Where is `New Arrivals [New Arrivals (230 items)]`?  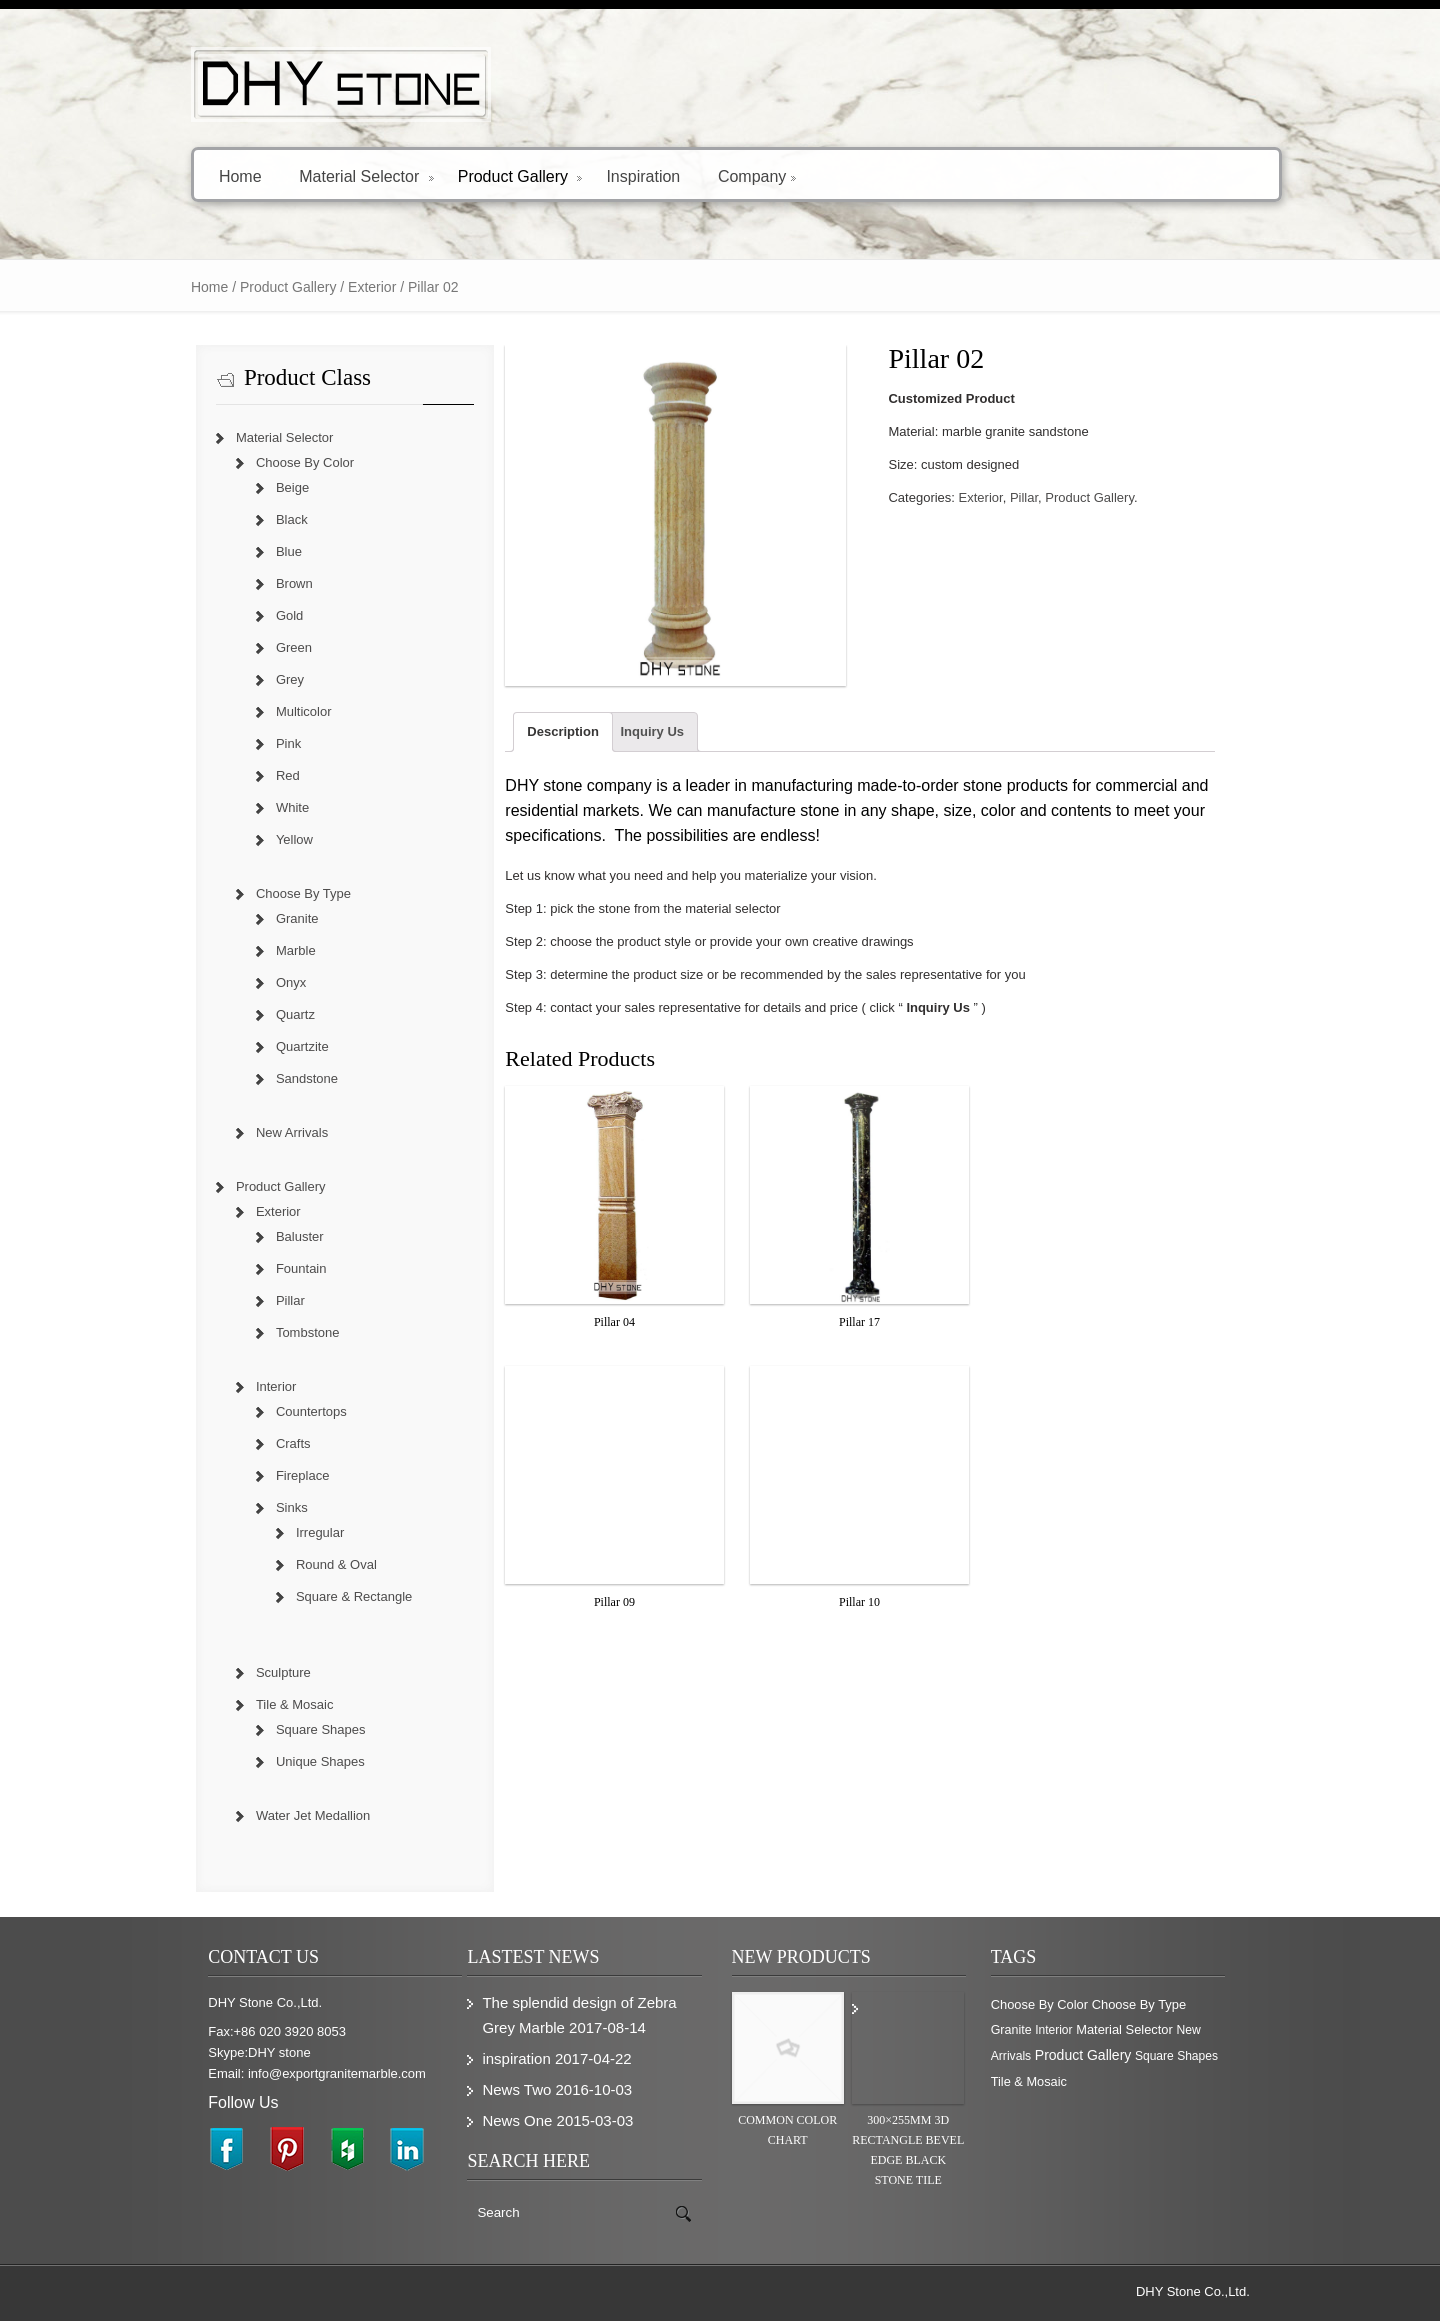 New Arrivals [New Arrivals (230 items)] is located at coordinates (1178, 2031).